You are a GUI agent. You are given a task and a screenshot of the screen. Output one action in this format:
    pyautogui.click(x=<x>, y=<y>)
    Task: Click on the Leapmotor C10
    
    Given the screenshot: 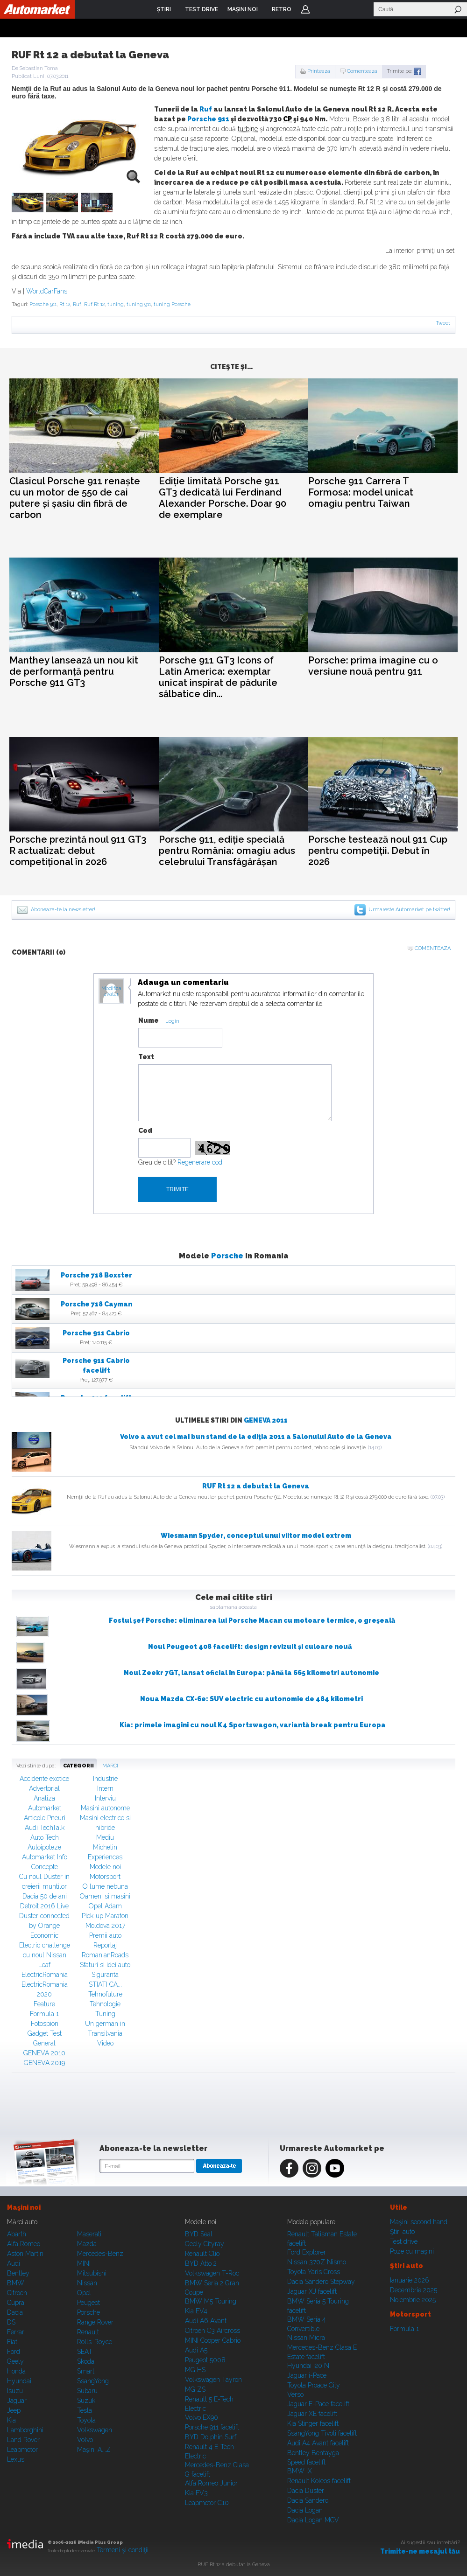 What is the action you would take?
    pyautogui.click(x=207, y=2502)
    